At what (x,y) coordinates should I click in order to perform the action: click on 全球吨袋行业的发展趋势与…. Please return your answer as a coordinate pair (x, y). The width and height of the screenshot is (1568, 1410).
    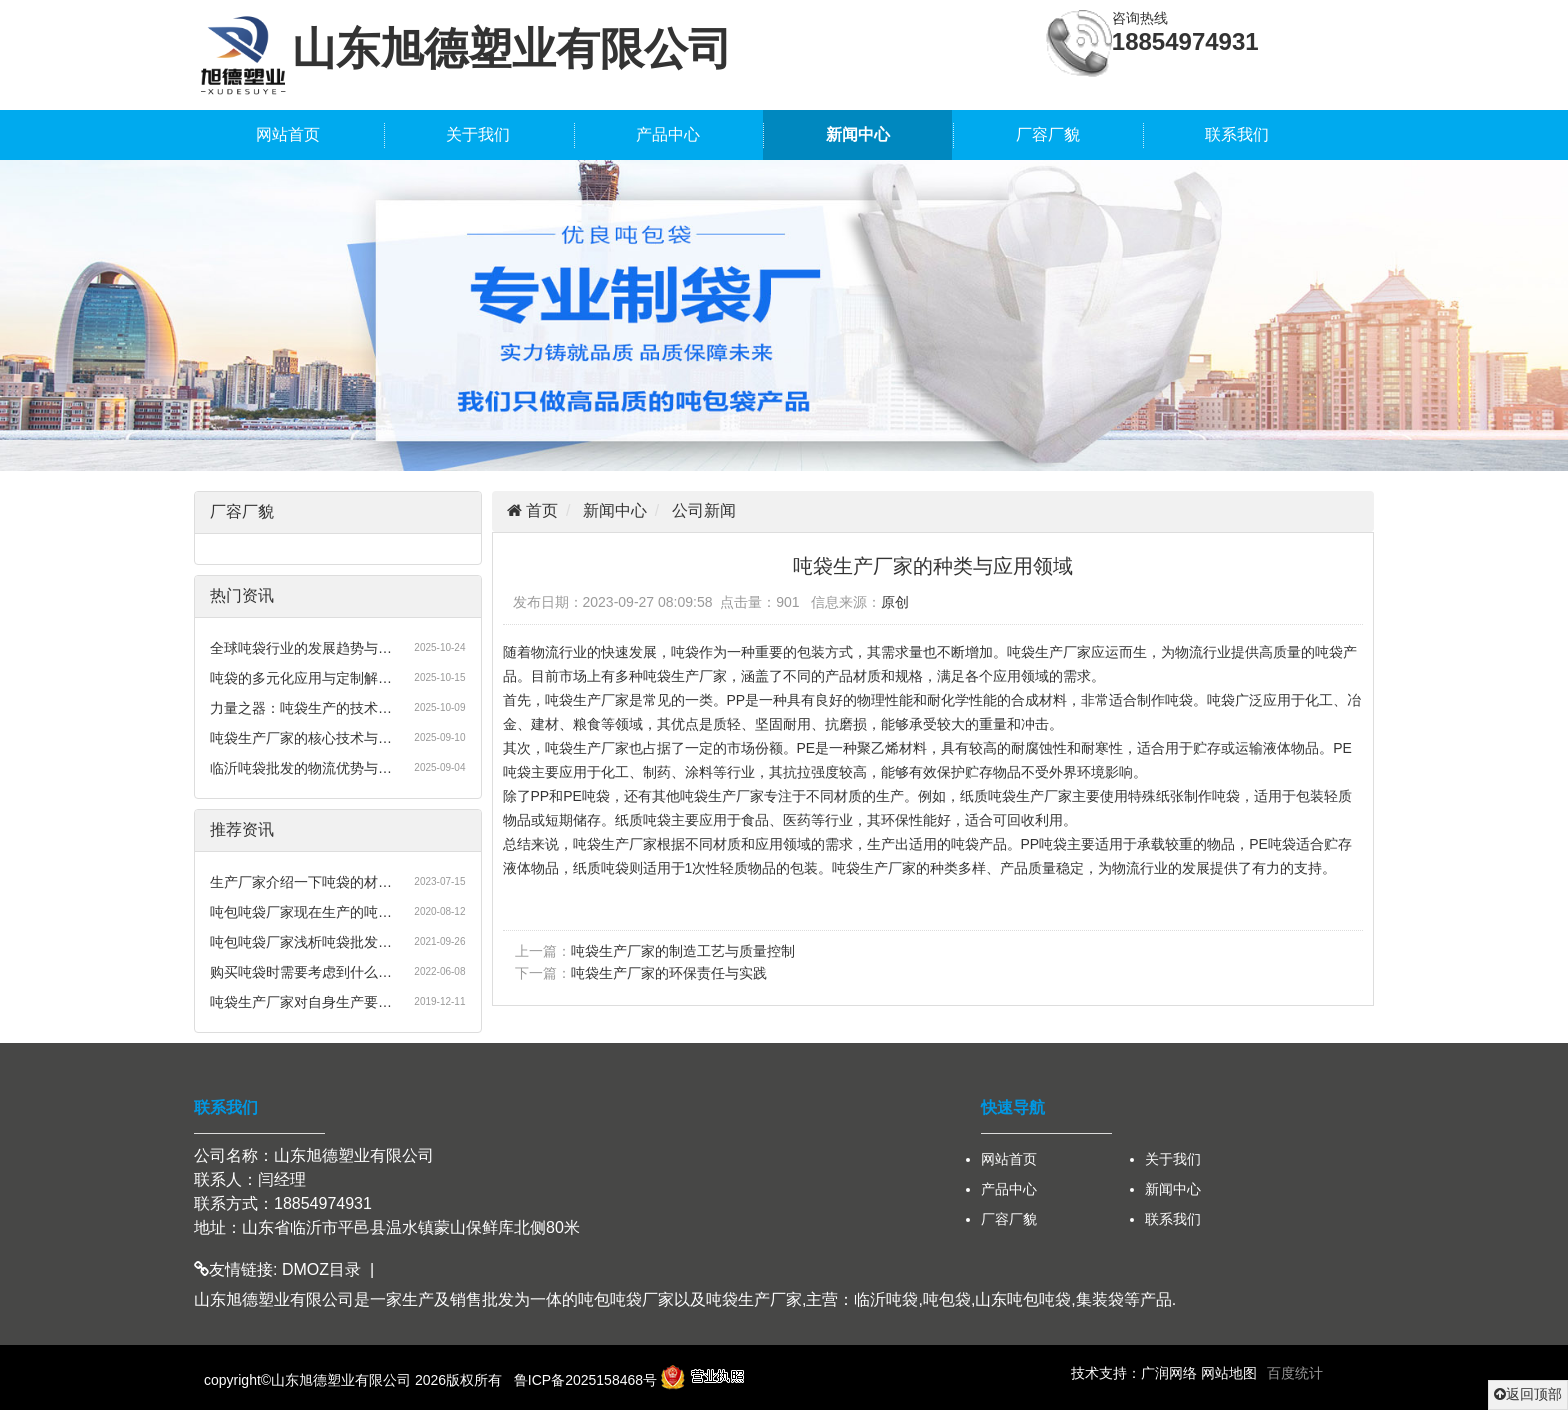
    Looking at the image, I should click on (301, 648).